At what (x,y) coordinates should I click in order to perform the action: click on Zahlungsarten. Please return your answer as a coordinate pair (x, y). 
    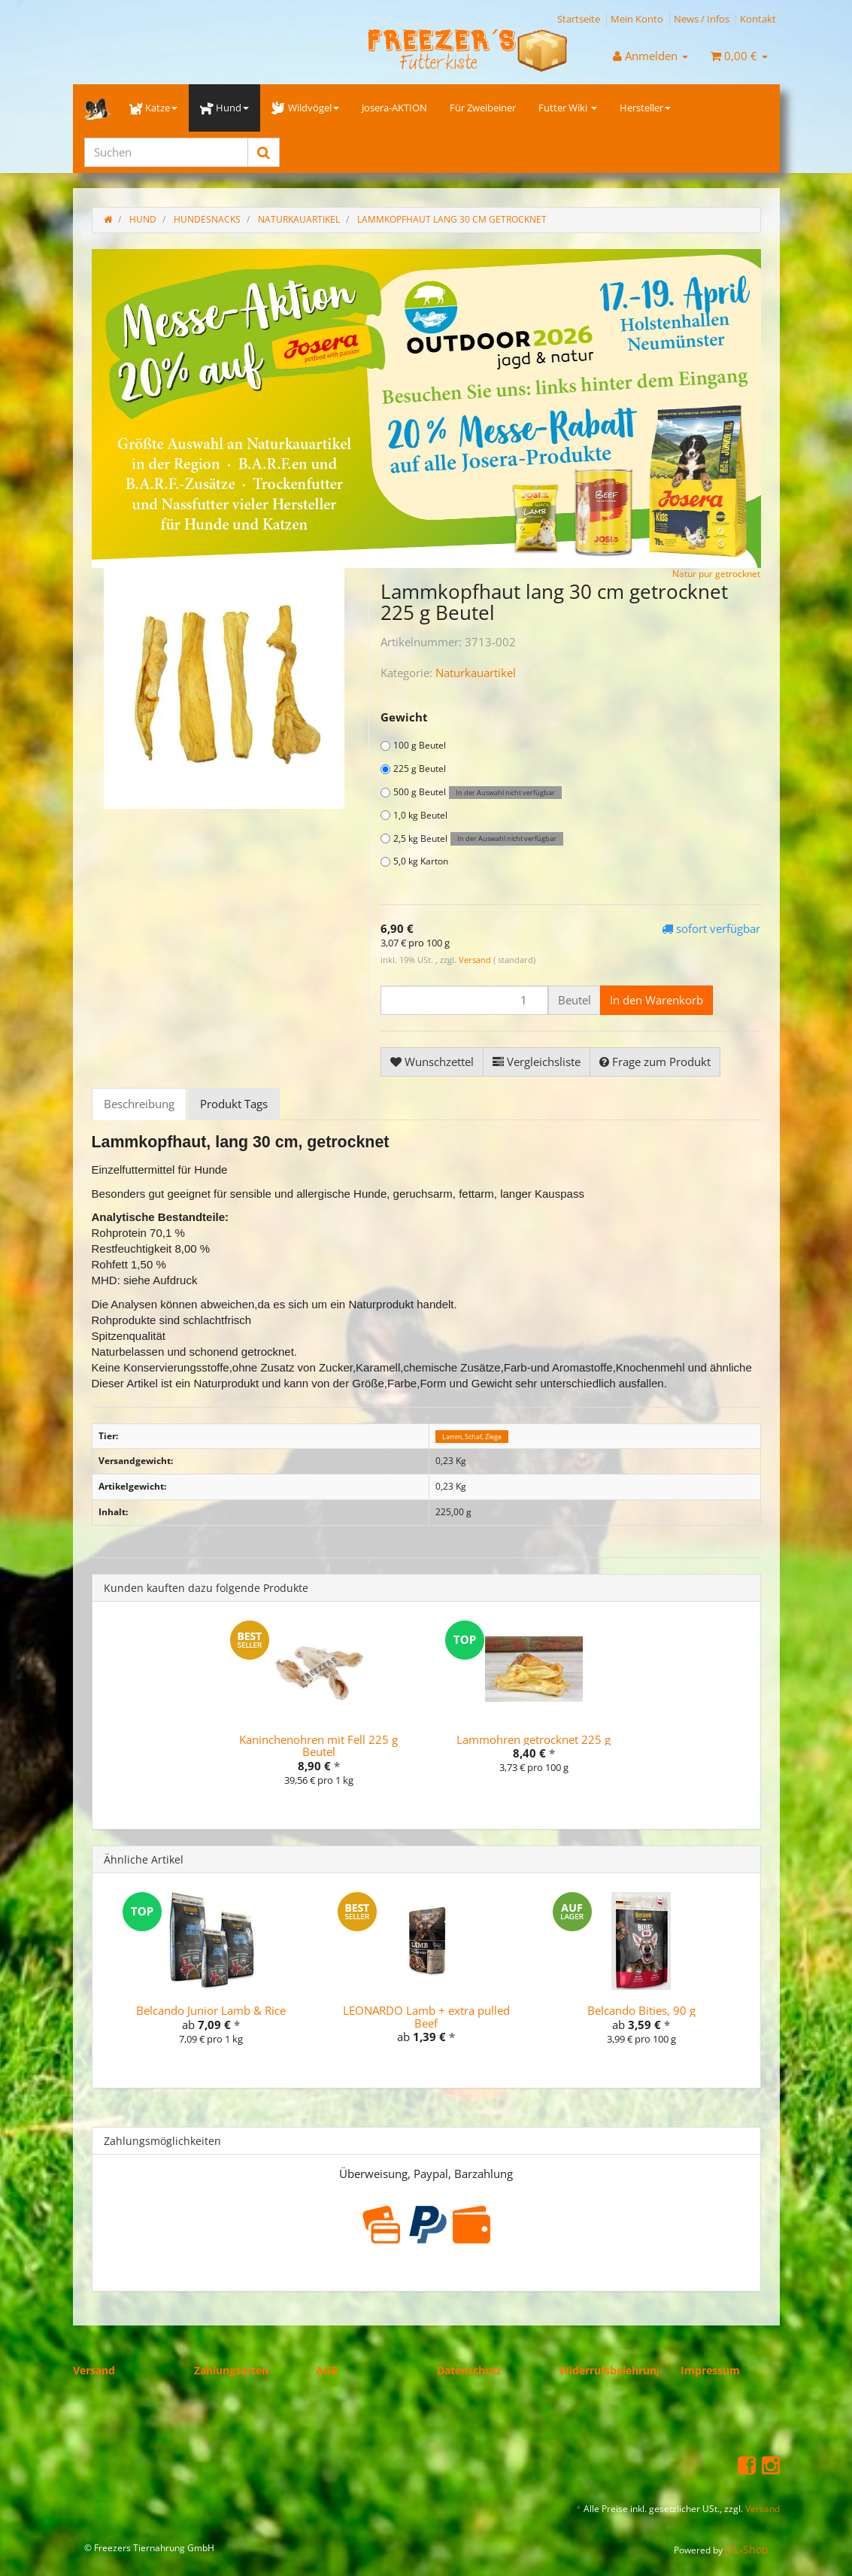
    Looking at the image, I should click on (231, 2370).